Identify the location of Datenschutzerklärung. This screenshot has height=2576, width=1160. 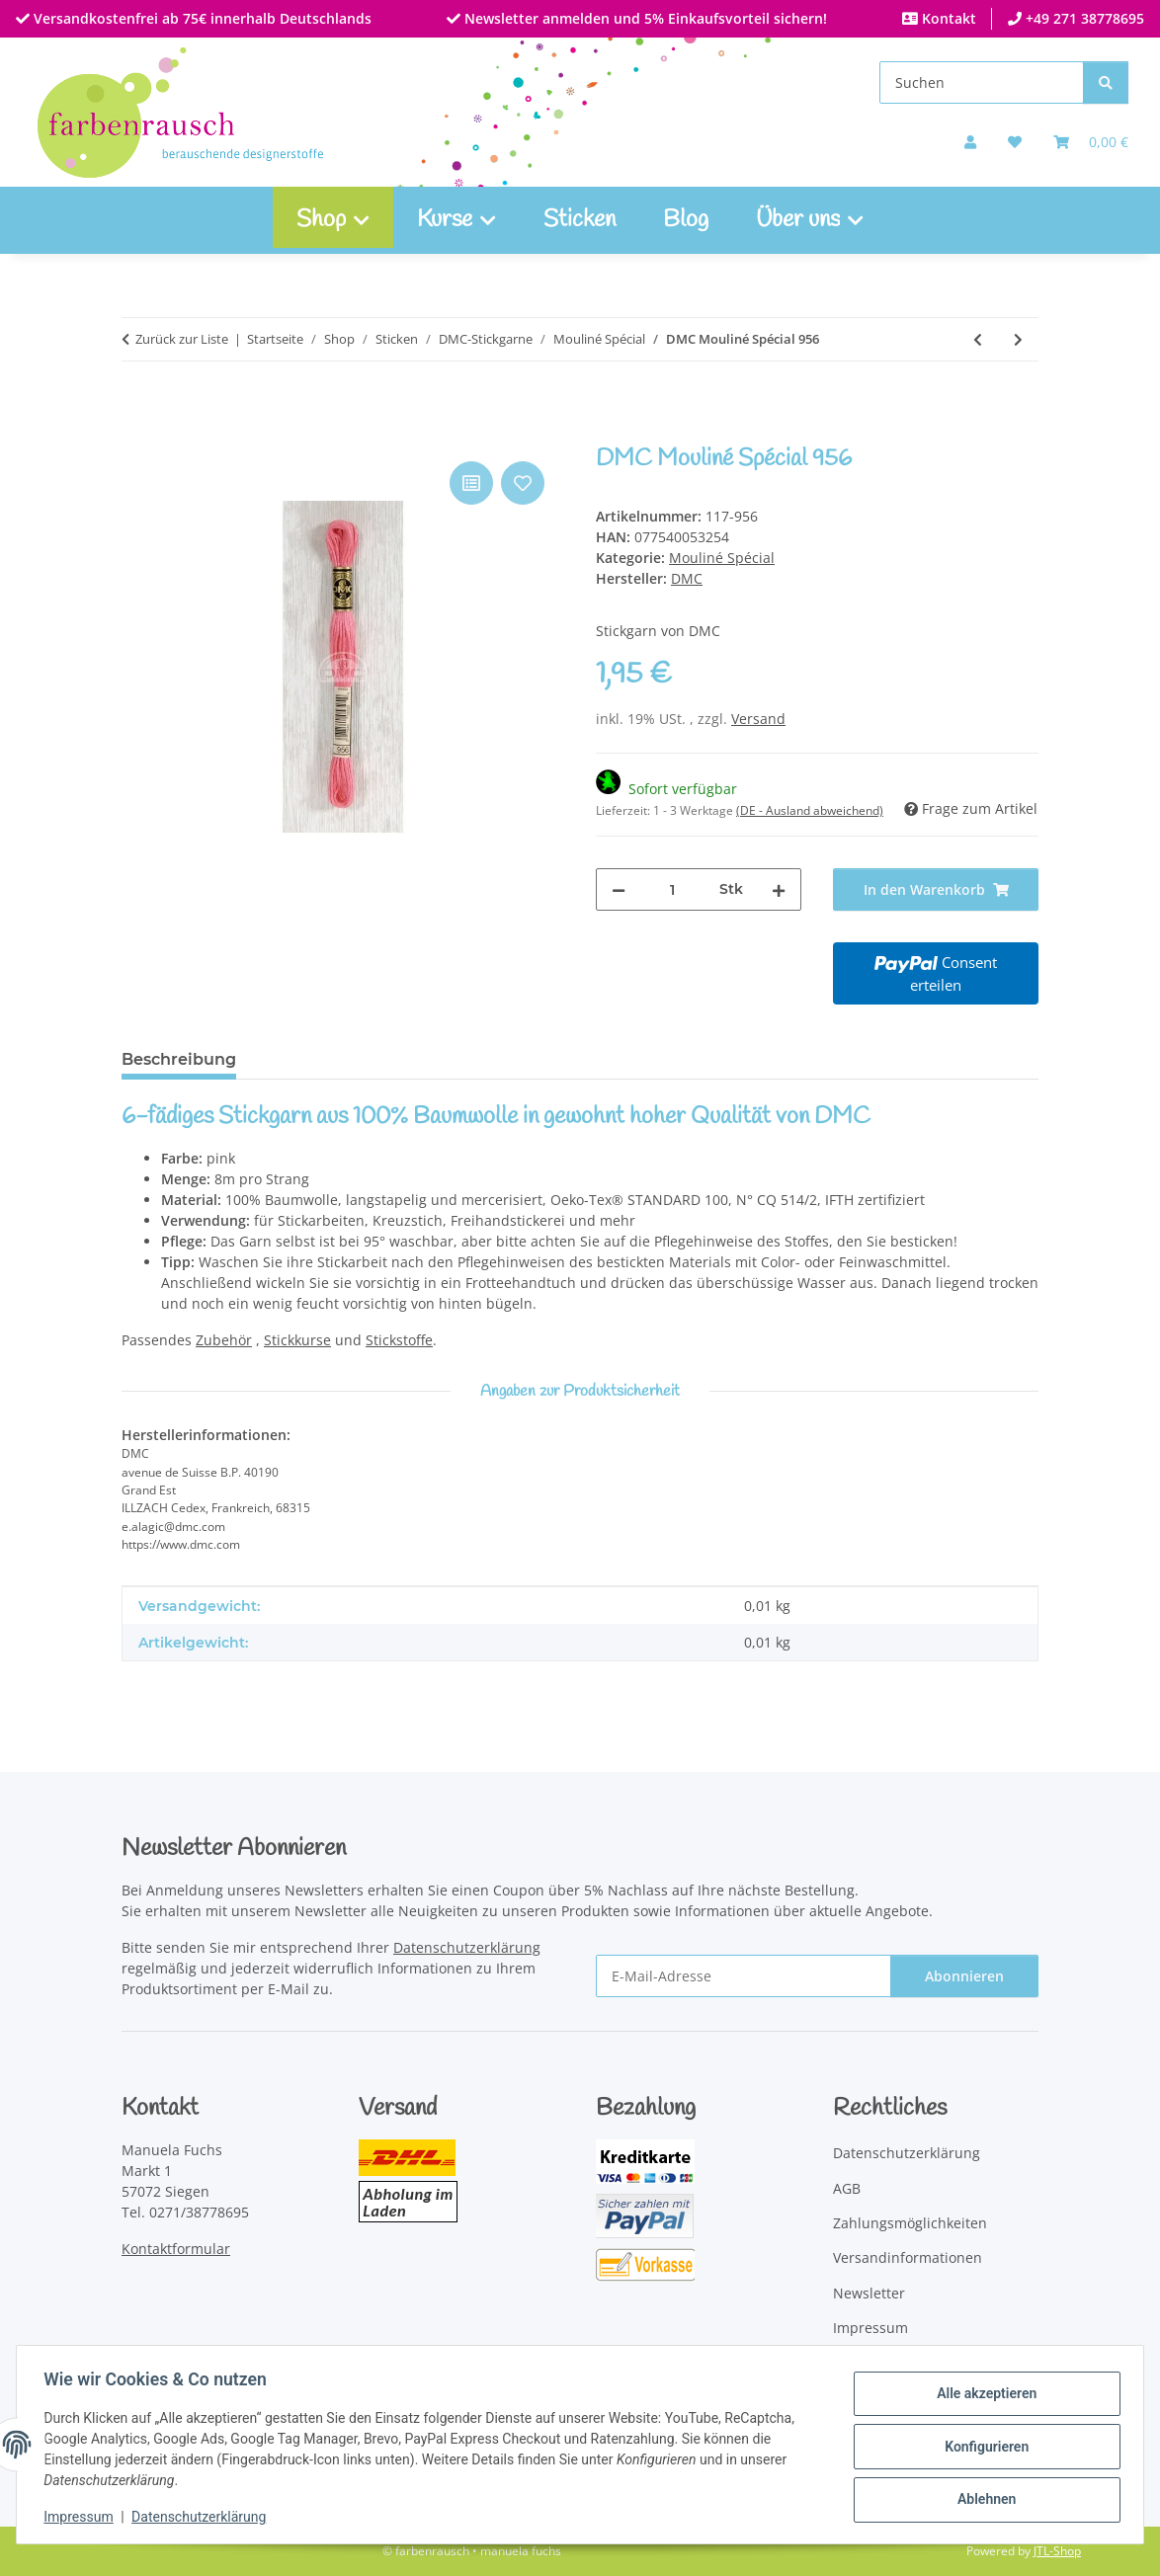
(203, 2517).